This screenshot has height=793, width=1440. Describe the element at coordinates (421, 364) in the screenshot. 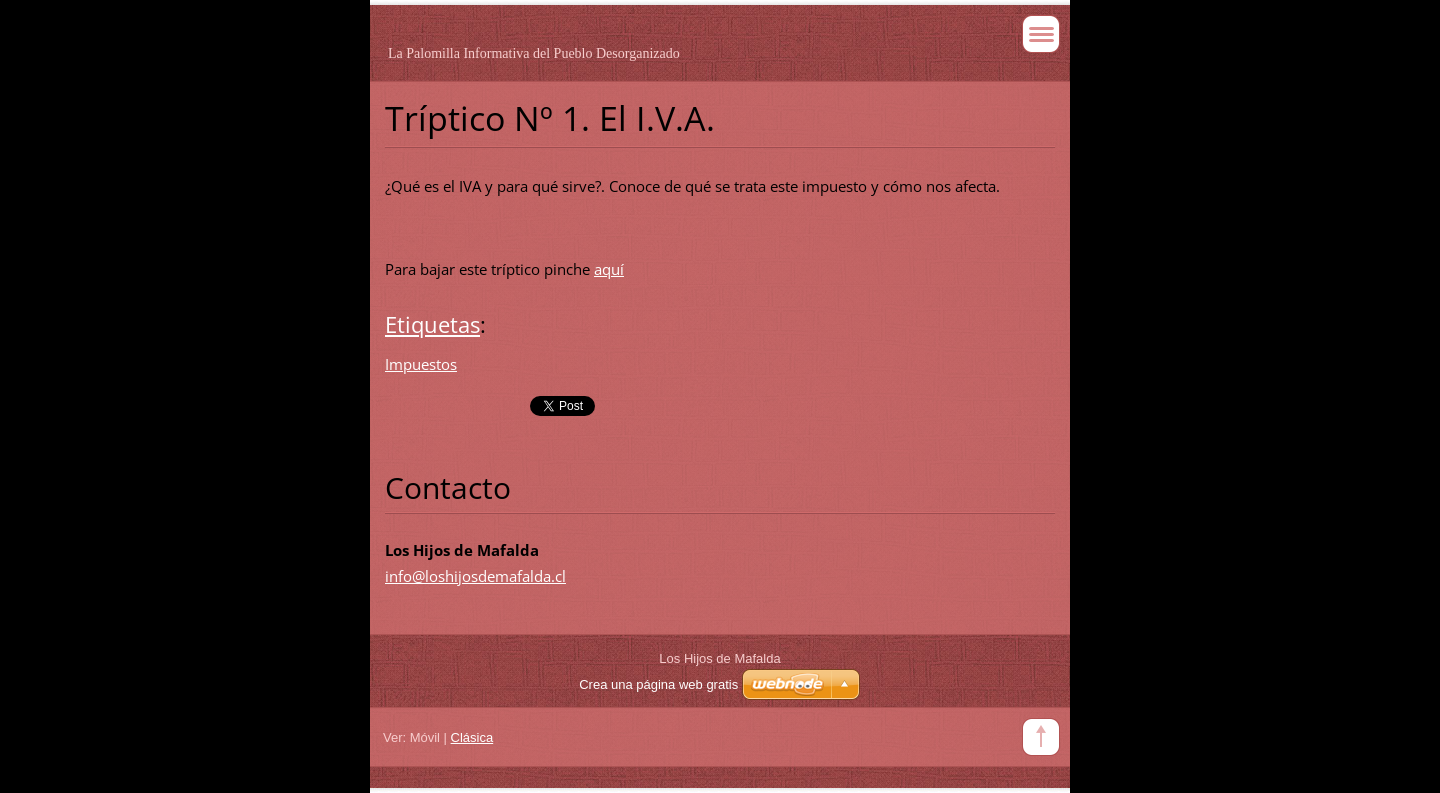

I see `Impuestos` at that location.